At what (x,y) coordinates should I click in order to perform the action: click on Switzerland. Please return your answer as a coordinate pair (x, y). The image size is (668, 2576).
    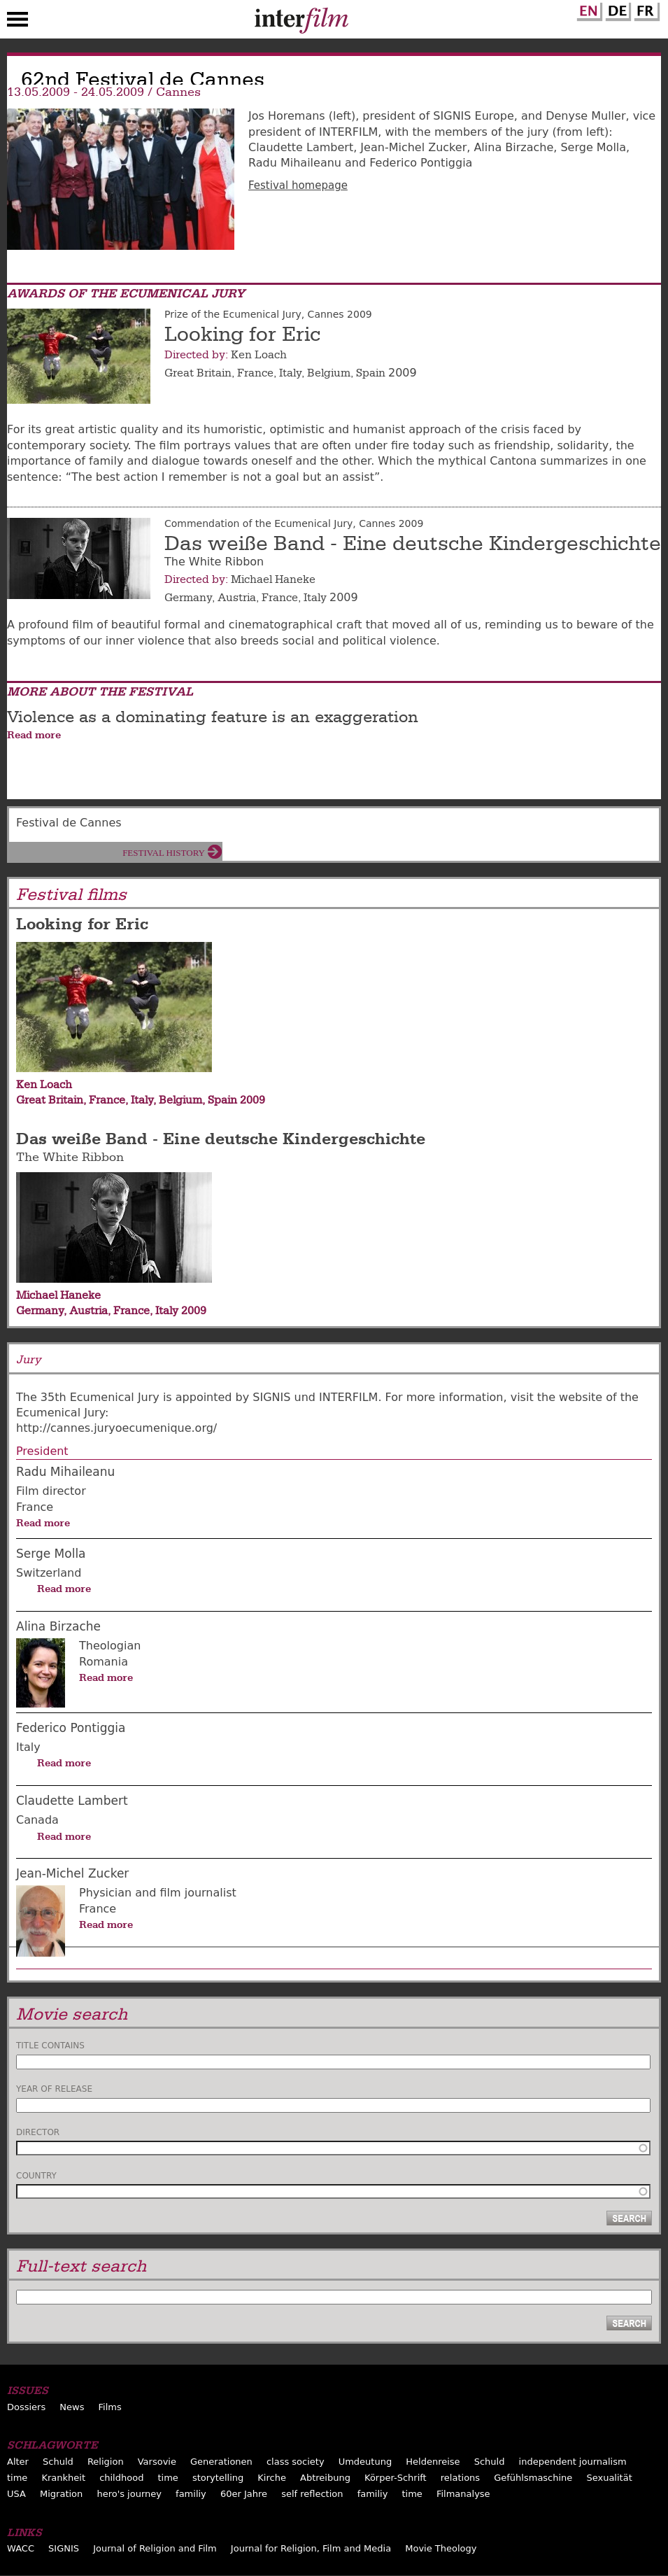
    Looking at the image, I should click on (48, 1572).